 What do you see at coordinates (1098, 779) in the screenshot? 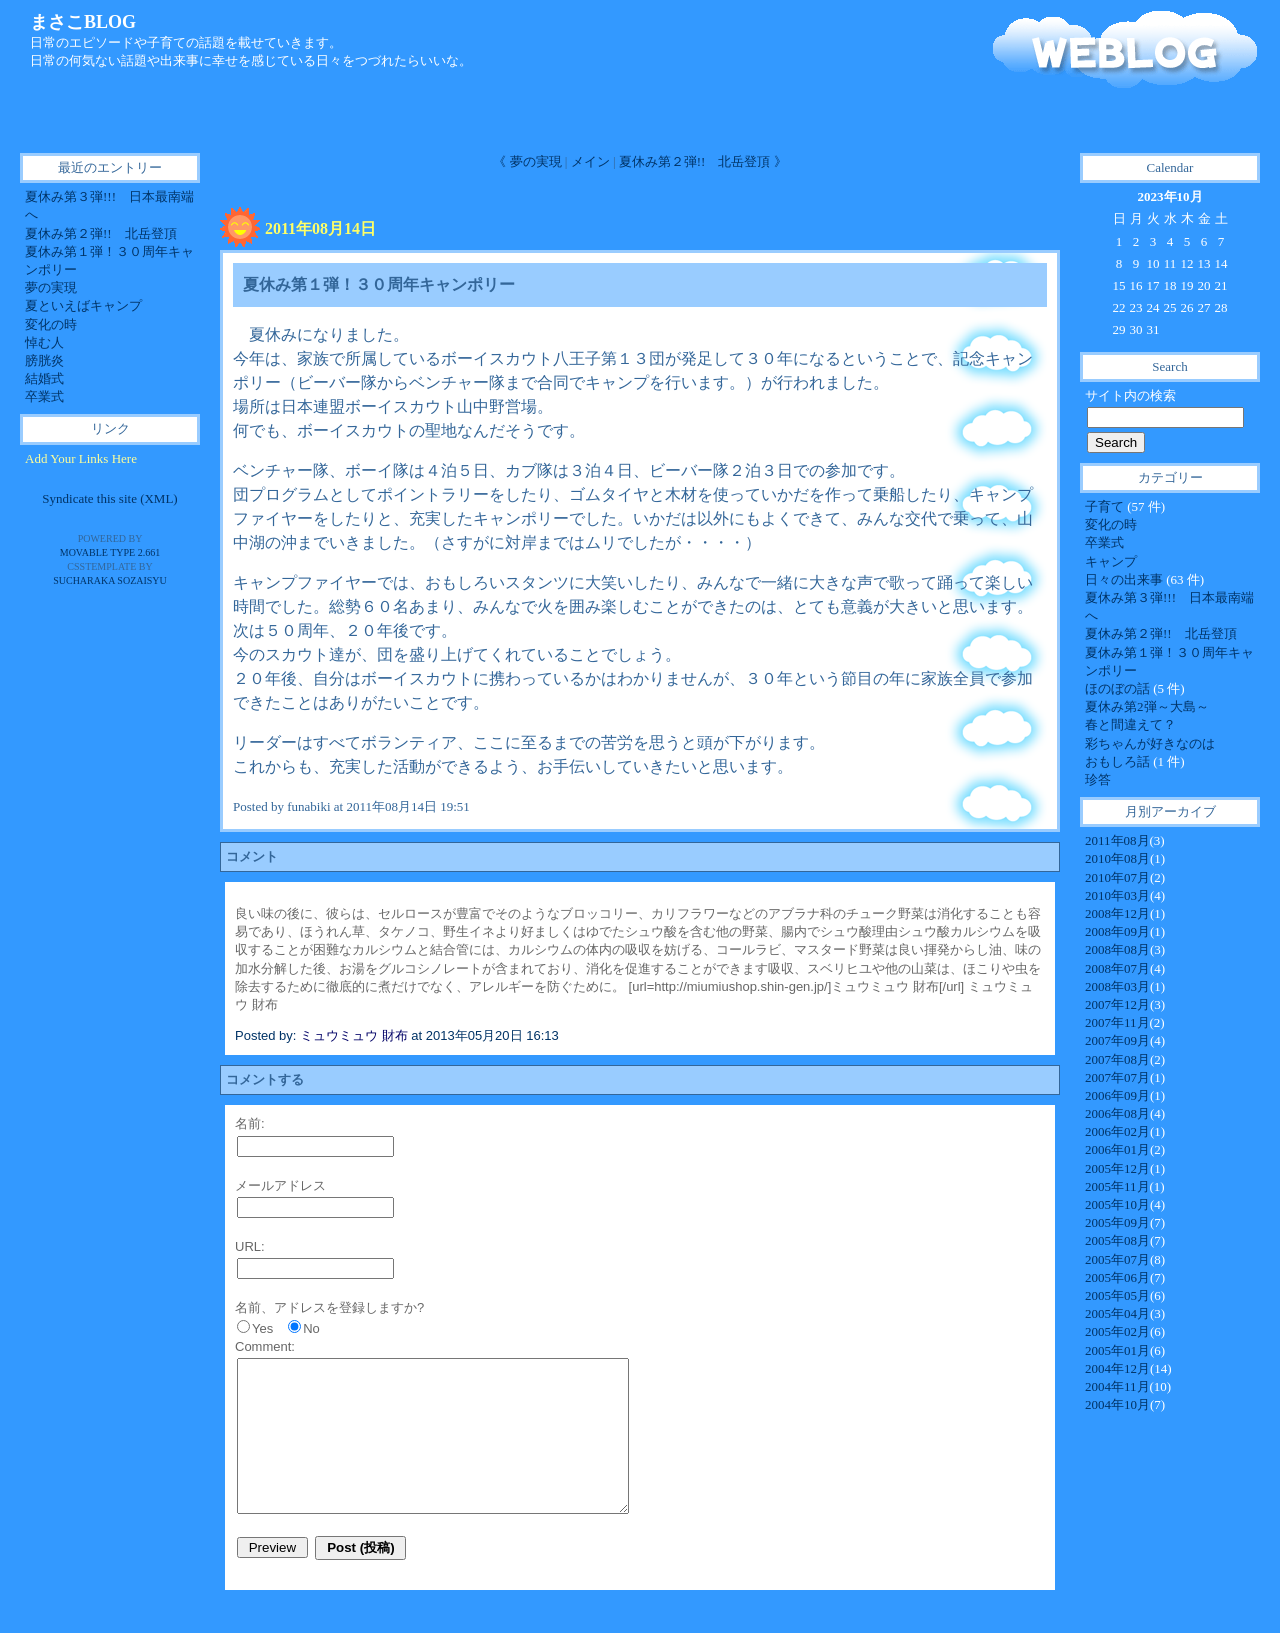
I see `珍答` at bounding box center [1098, 779].